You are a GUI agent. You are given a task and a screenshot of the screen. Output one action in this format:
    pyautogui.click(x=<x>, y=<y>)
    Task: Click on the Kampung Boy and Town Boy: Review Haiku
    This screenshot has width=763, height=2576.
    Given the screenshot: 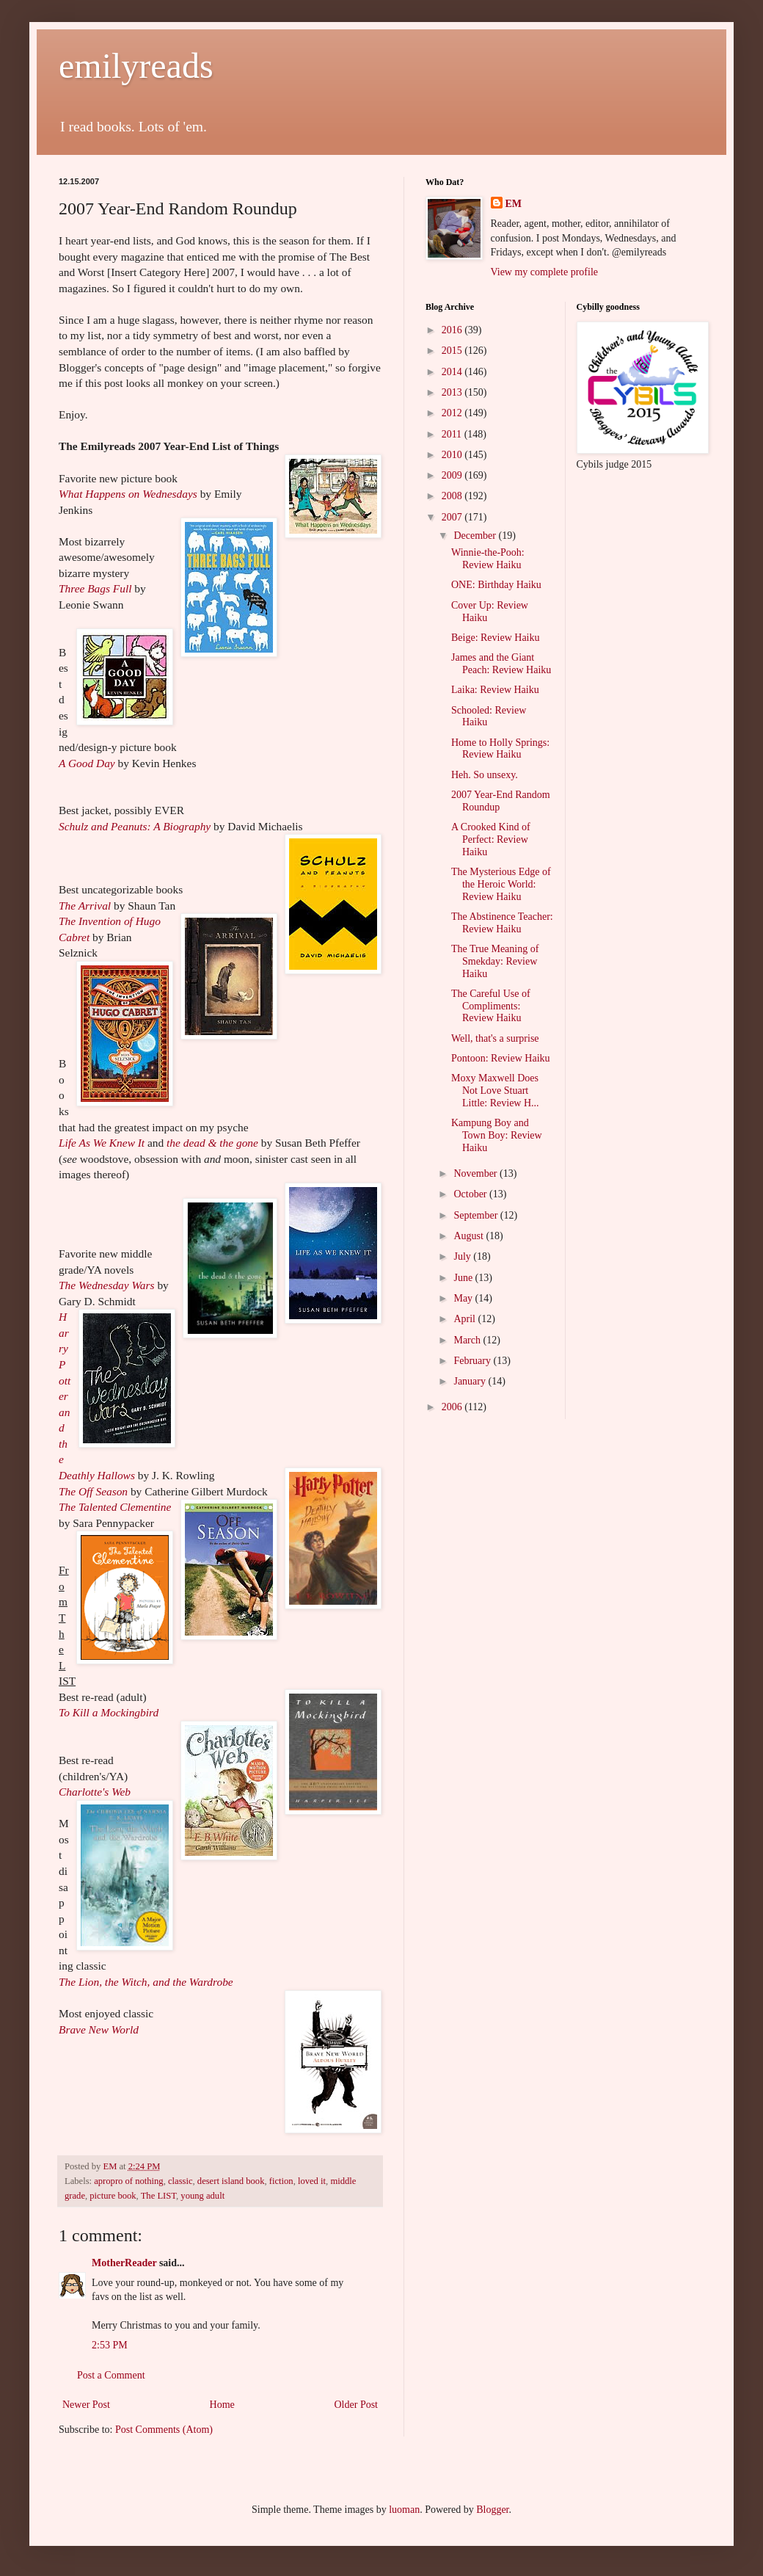 What is the action you would take?
    pyautogui.click(x=496, y=1135)
    